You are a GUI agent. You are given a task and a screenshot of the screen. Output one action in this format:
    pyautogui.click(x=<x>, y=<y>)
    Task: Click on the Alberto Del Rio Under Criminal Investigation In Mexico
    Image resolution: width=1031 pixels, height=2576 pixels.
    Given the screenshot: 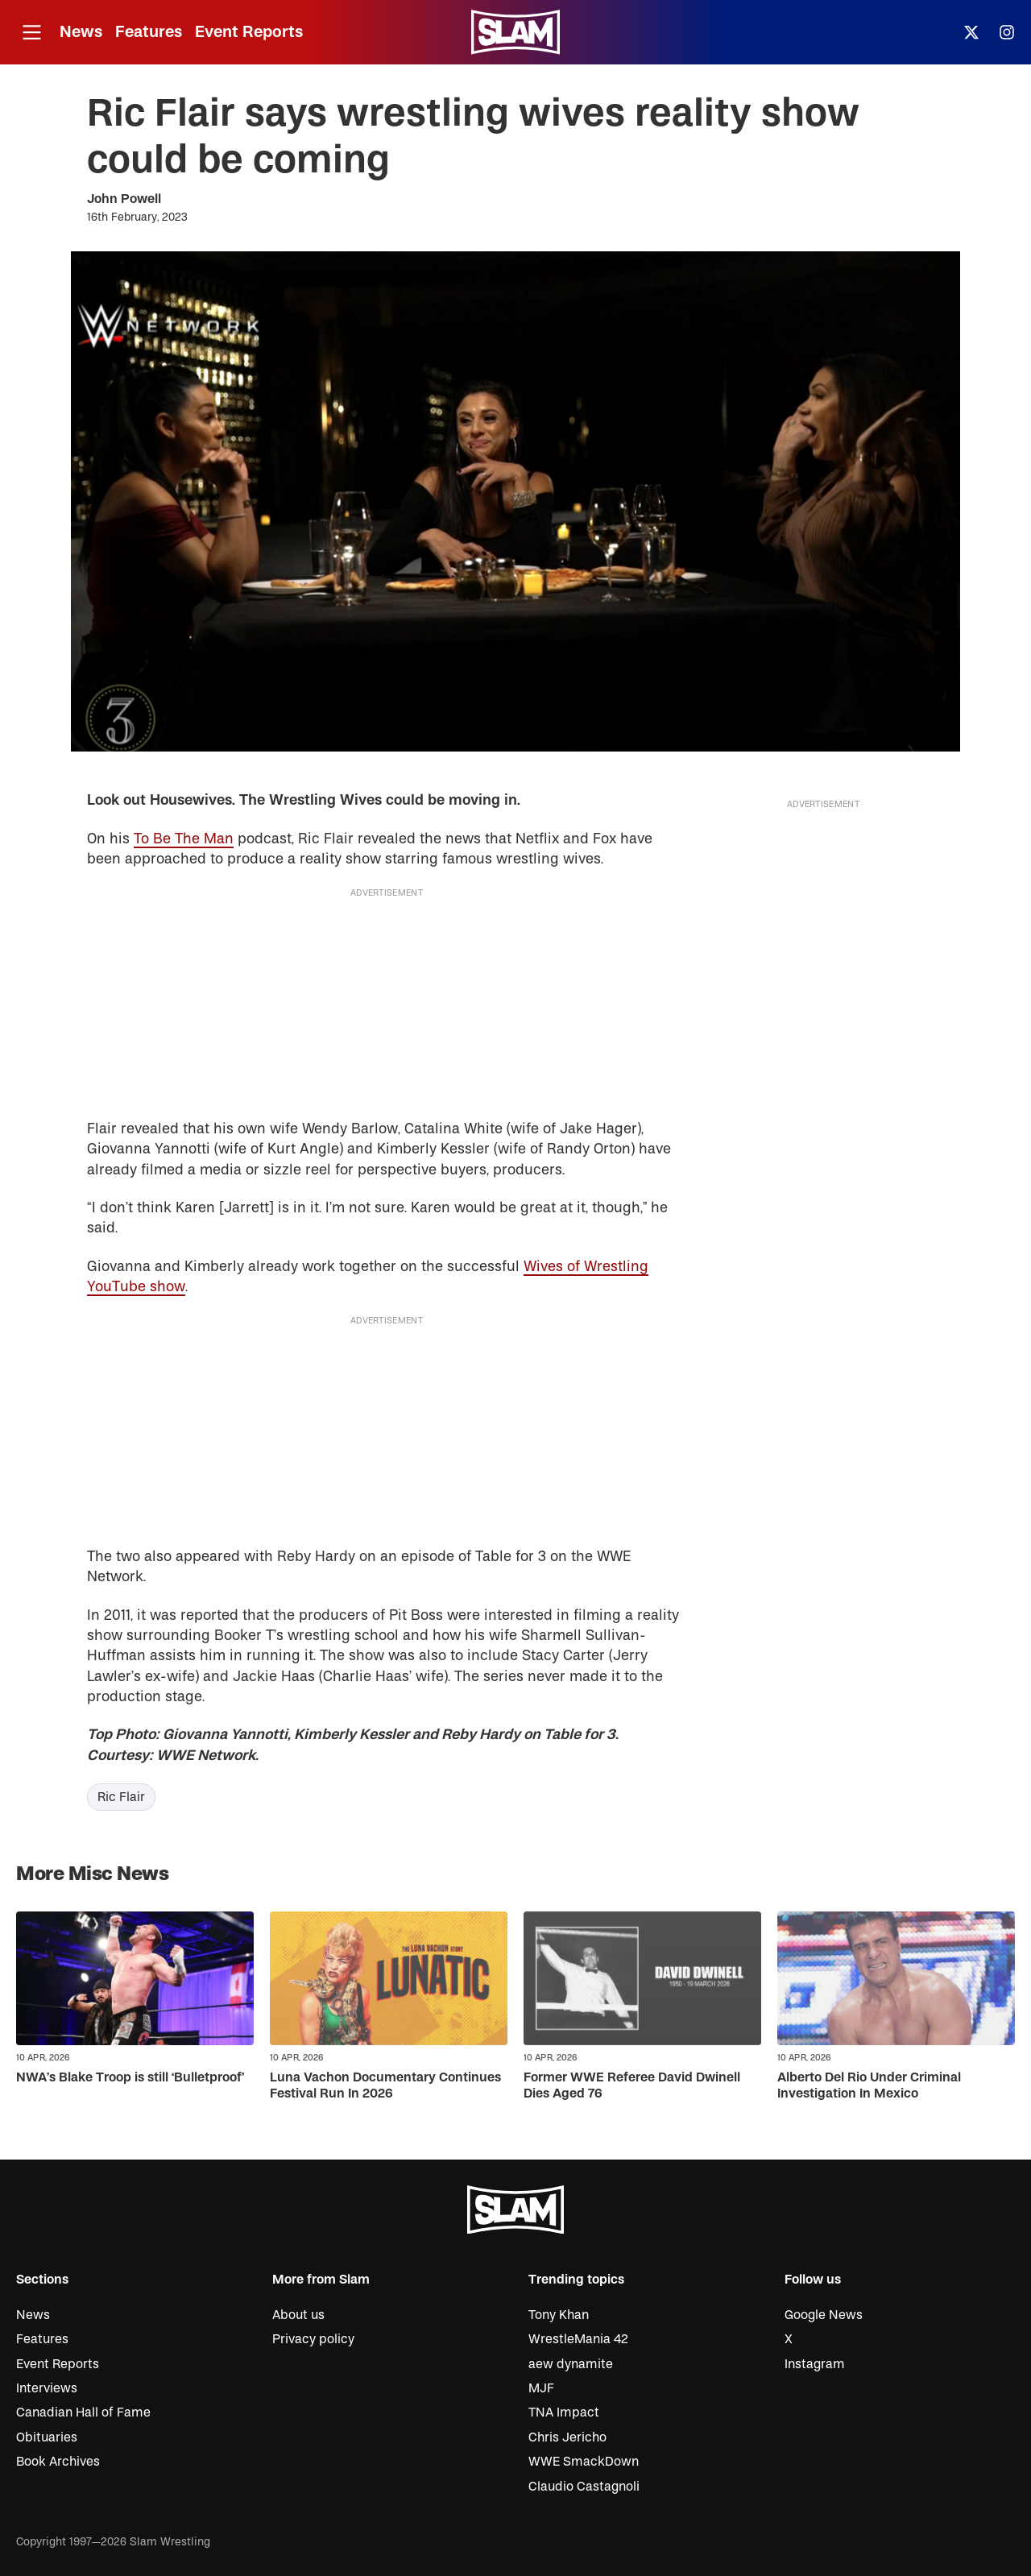 What is the action you would take?
    pyautogui.click(x=869, y=2085)
    